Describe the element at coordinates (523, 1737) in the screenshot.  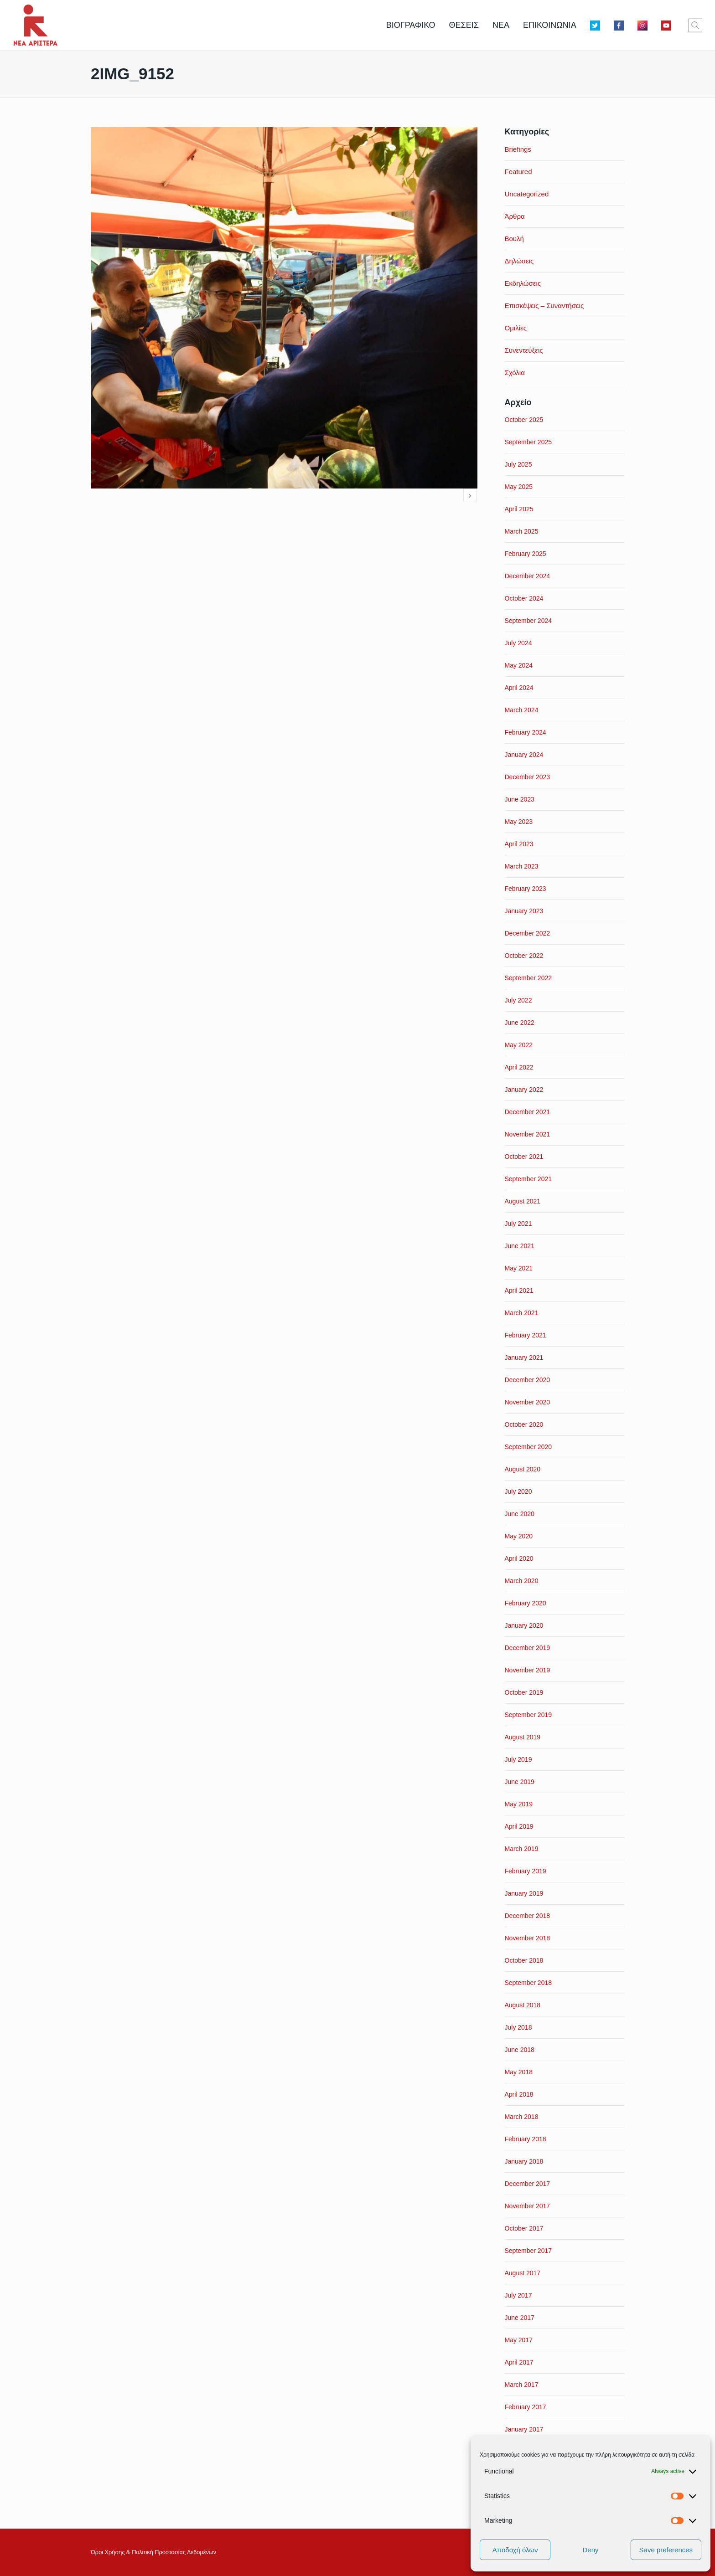
I see `August 2019` at that location.